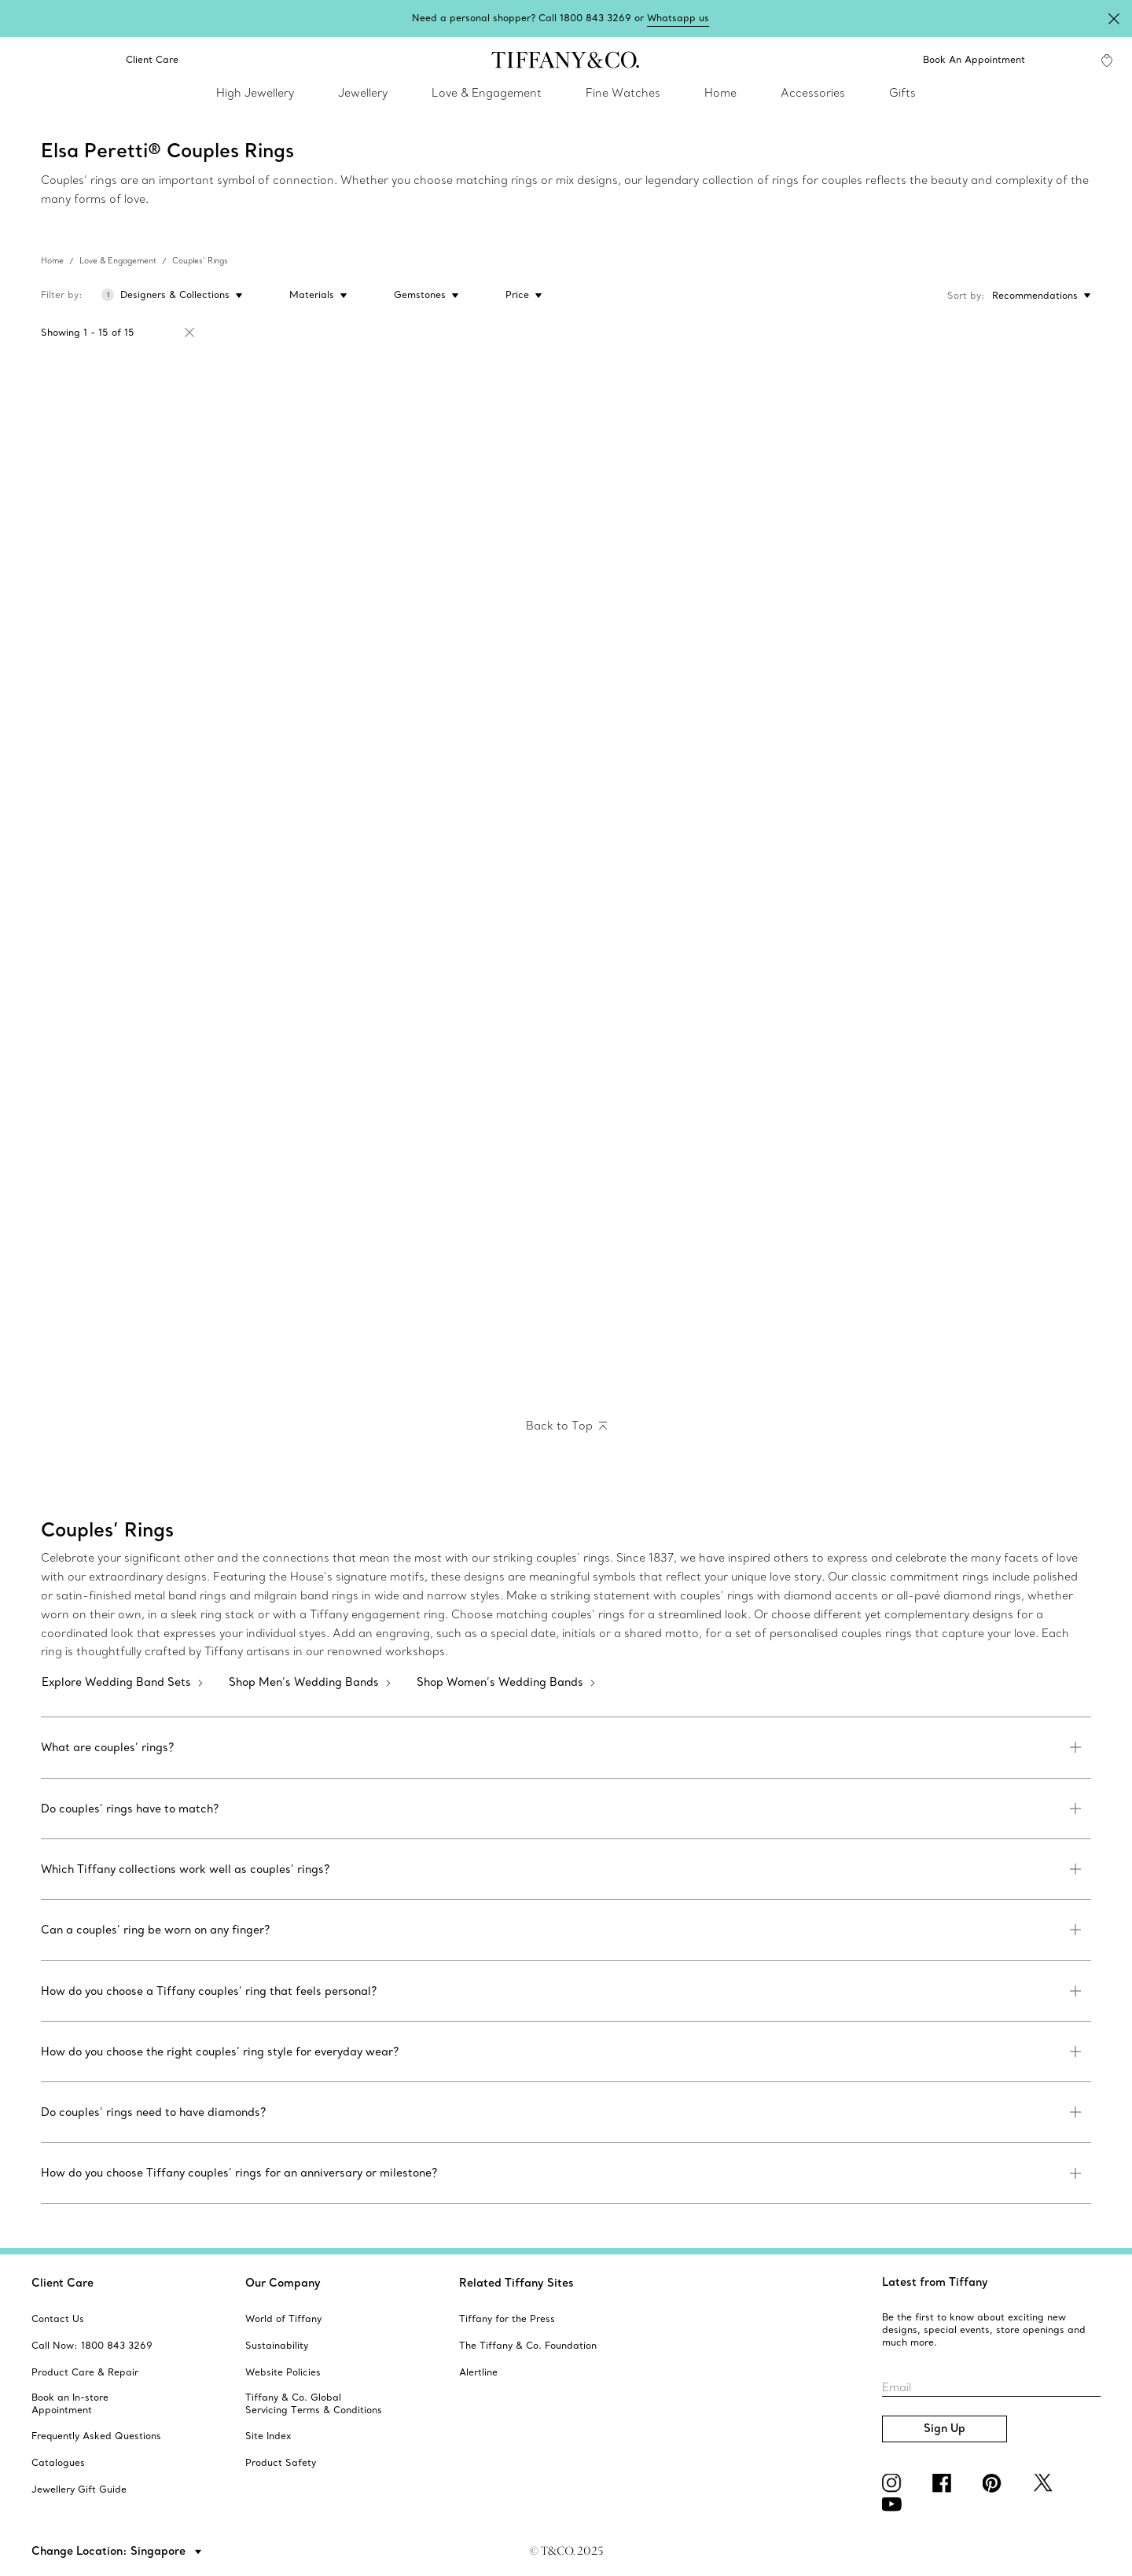  I want to click on [facebook], so click(944, 2483).